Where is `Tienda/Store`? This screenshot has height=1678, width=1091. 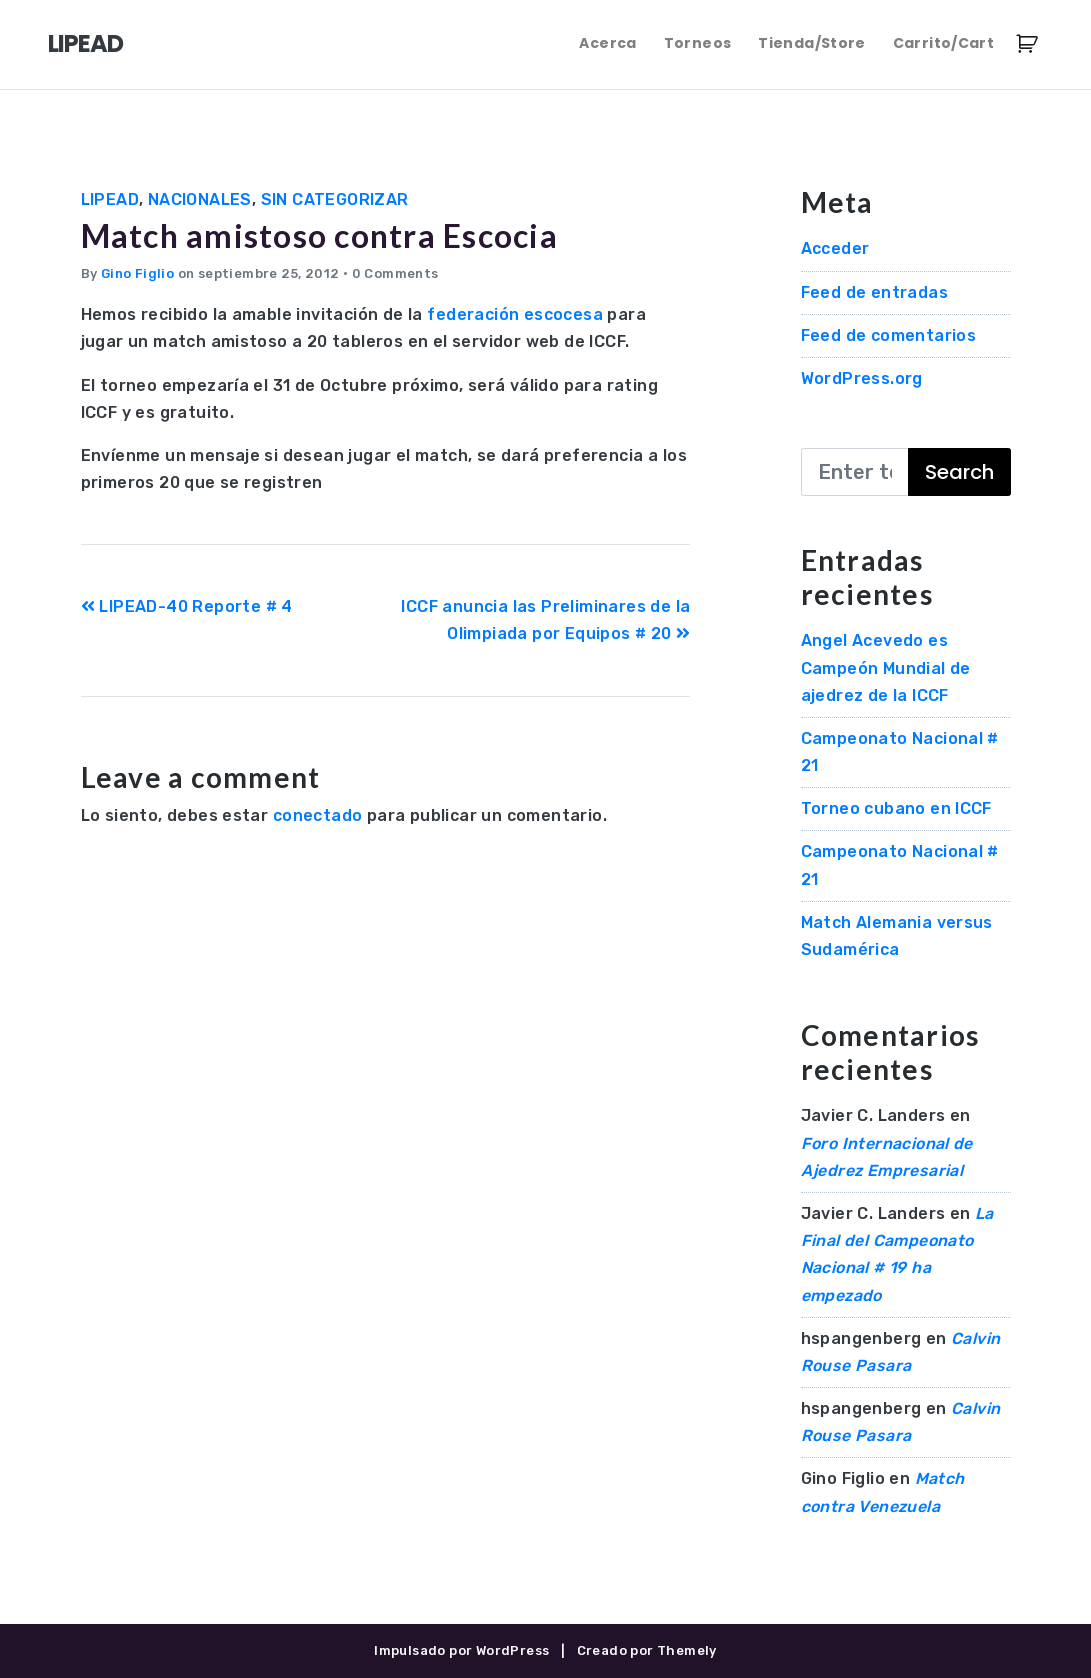 Tienda/Store is located at coordinates (811, 43).